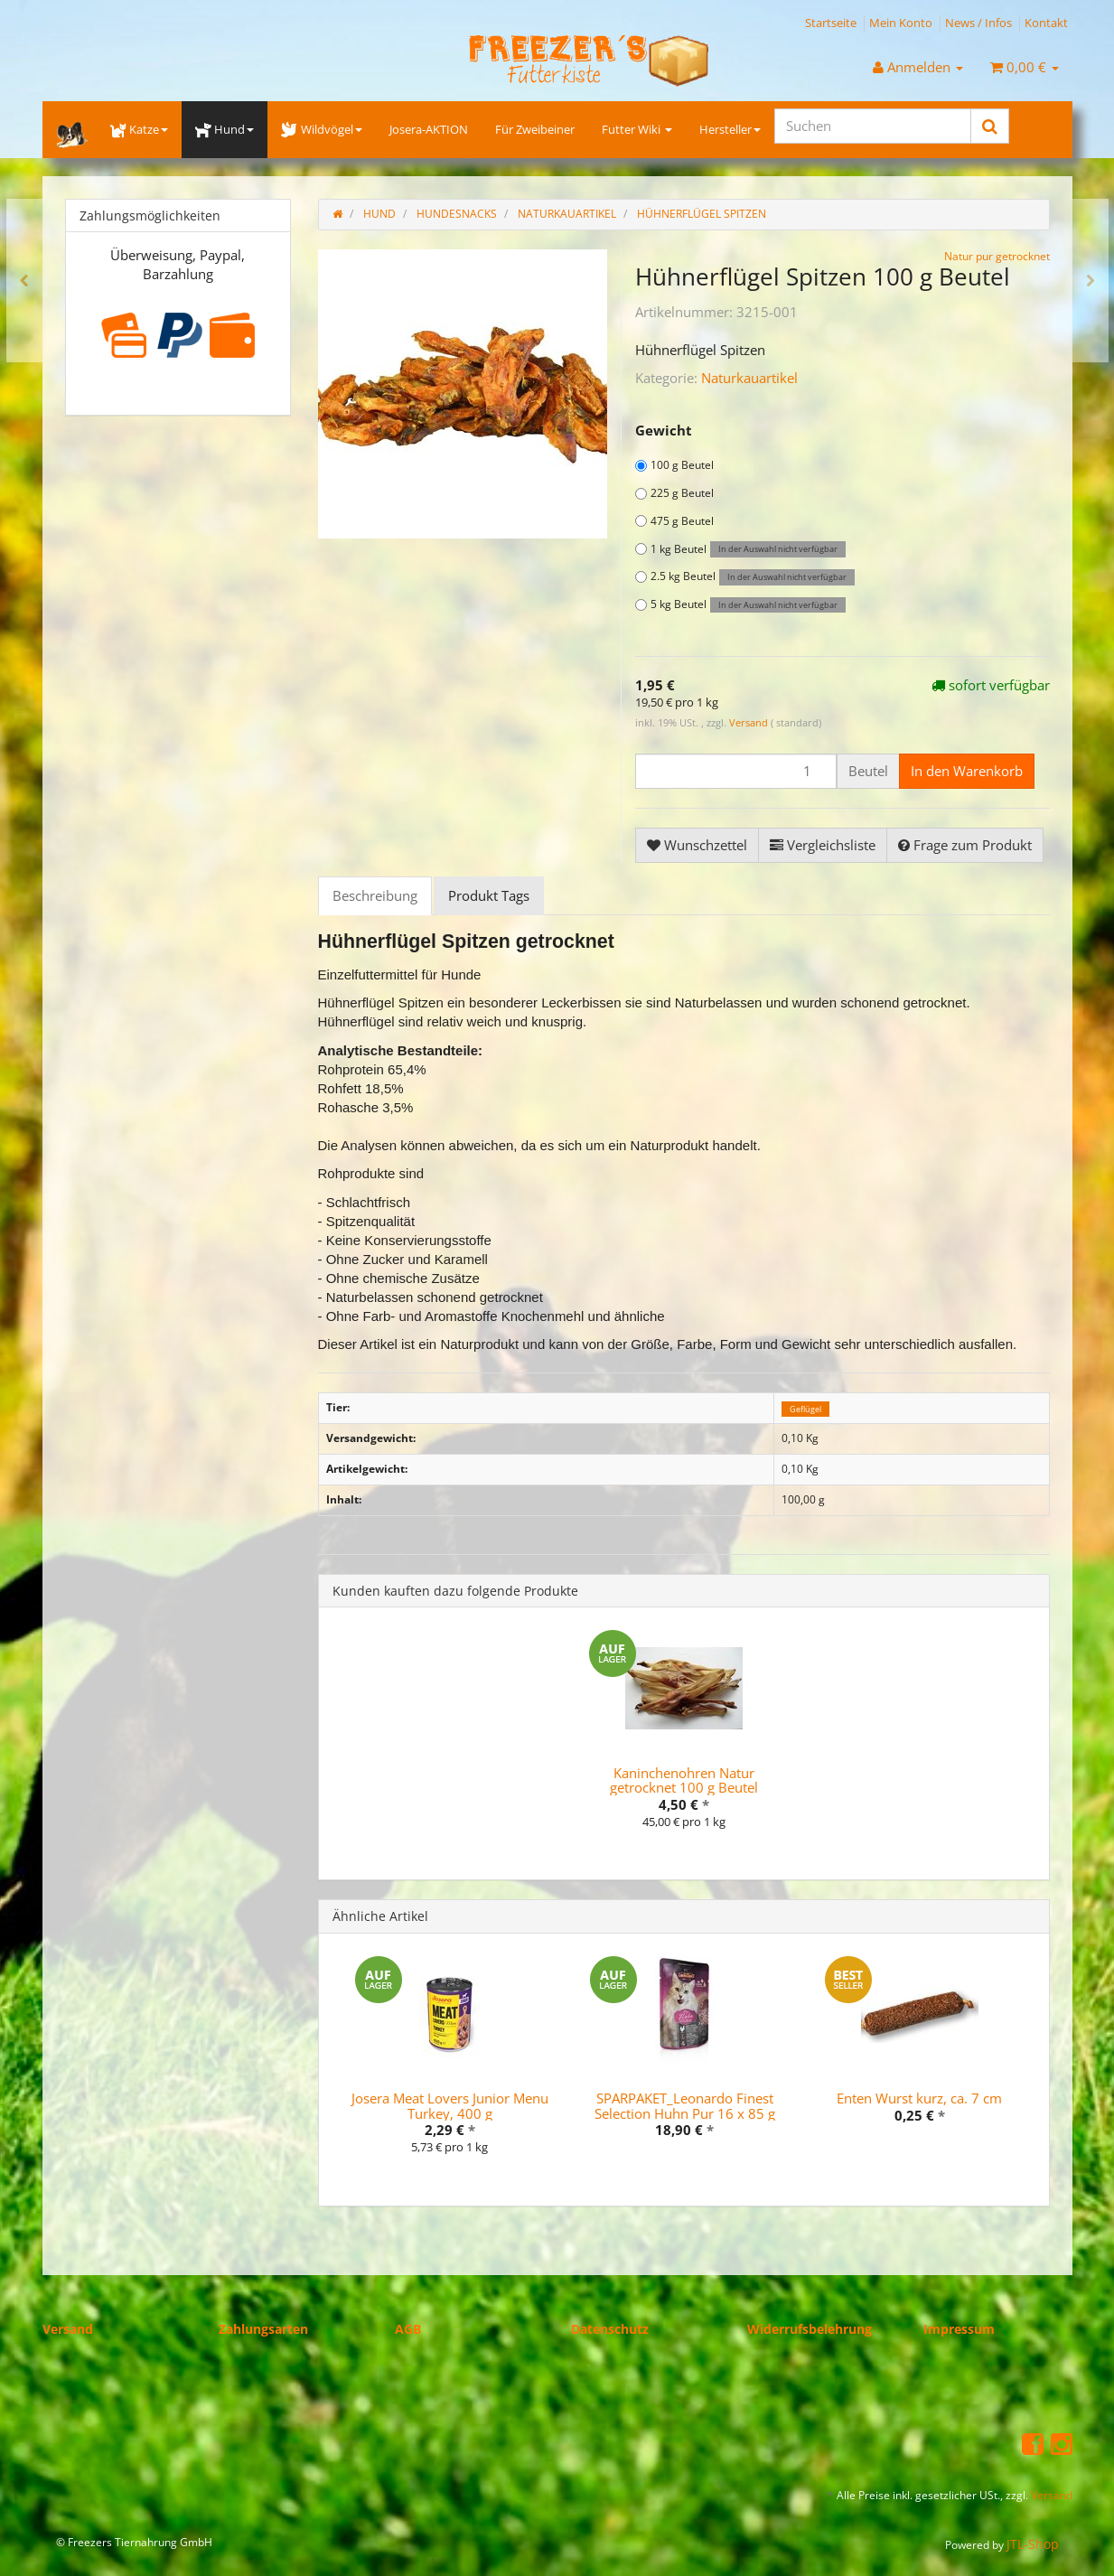 This screenshot has height=2576, width=1114. I want to click on Für Zweibeiner, so click(535, 129).